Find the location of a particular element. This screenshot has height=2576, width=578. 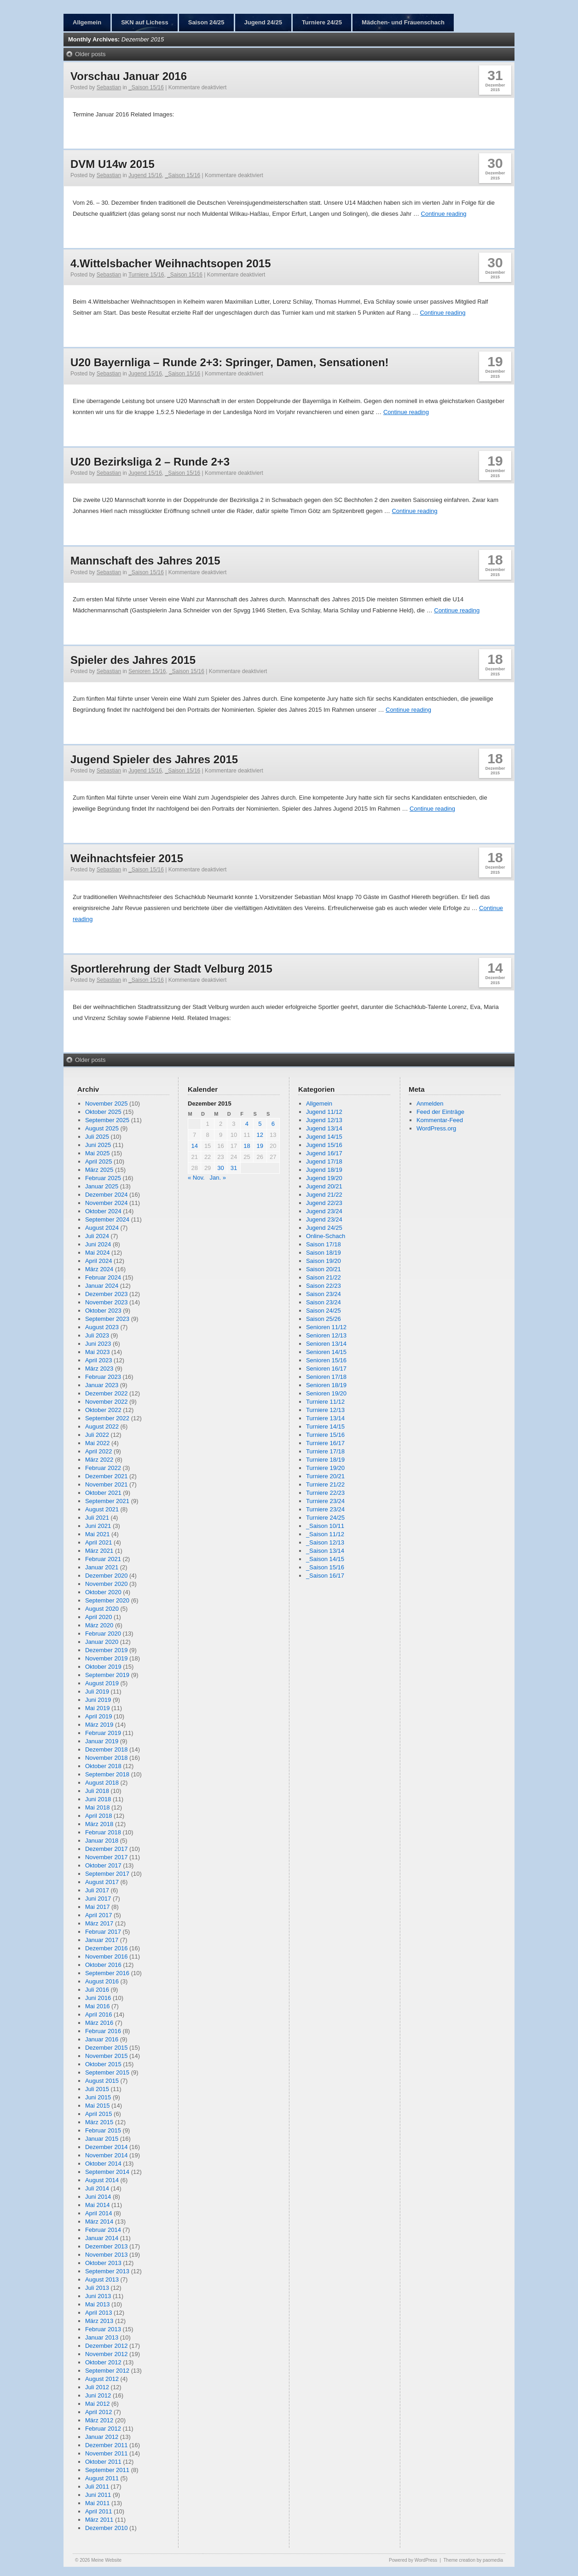

April 2024 is located at coordinates (98, 1260).